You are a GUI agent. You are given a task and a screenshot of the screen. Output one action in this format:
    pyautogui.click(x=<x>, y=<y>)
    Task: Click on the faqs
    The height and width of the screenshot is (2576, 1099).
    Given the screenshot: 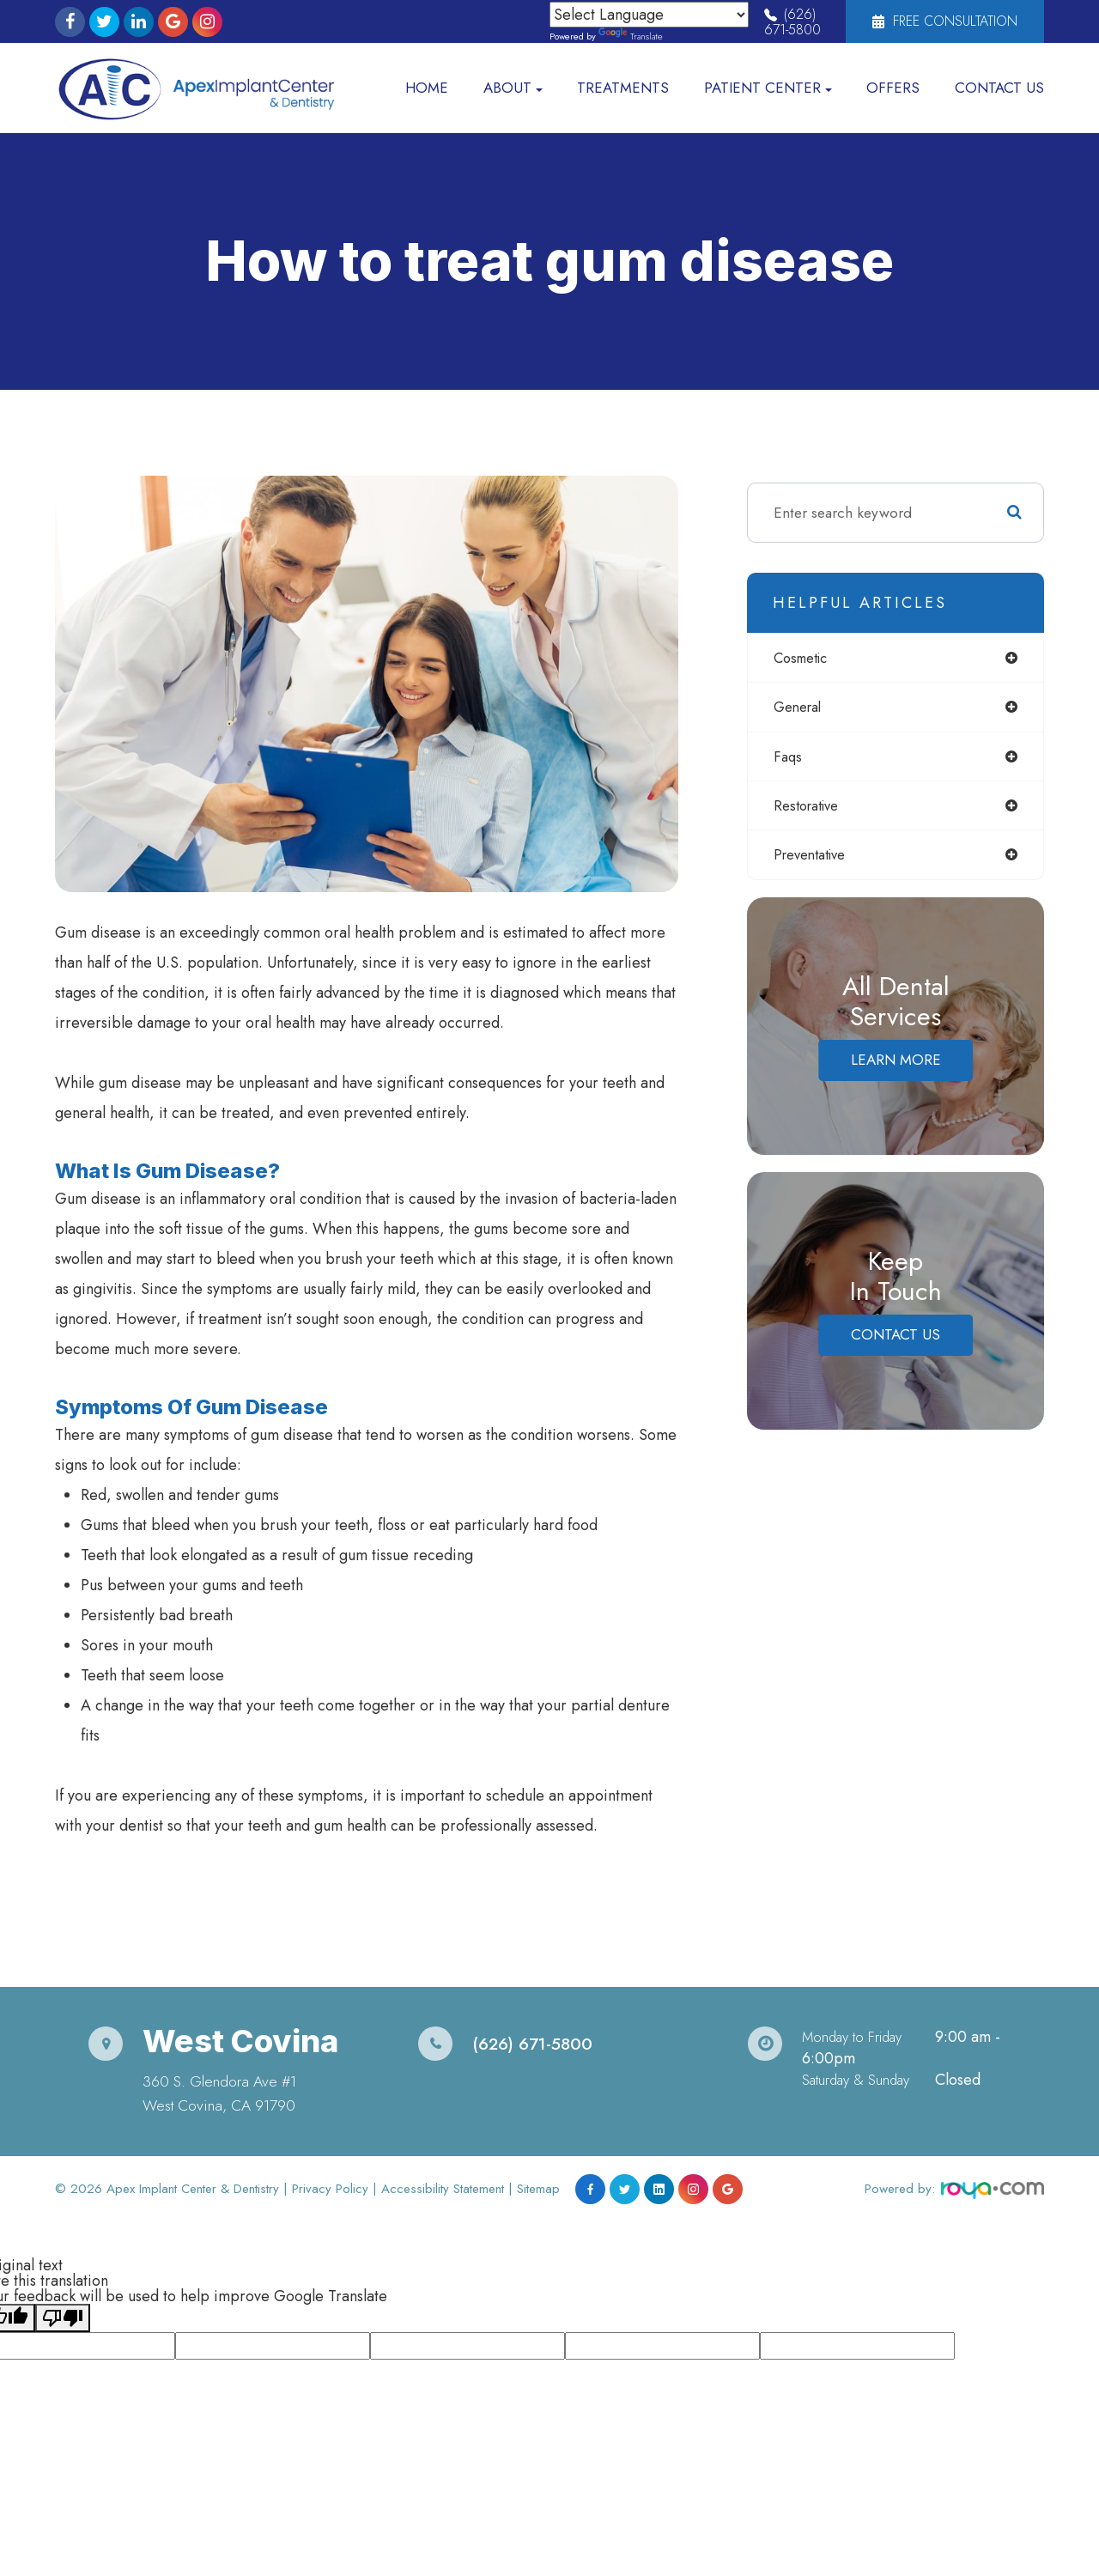 What is the action you would take?
    pyautogui.click(x=788, y=758)
    